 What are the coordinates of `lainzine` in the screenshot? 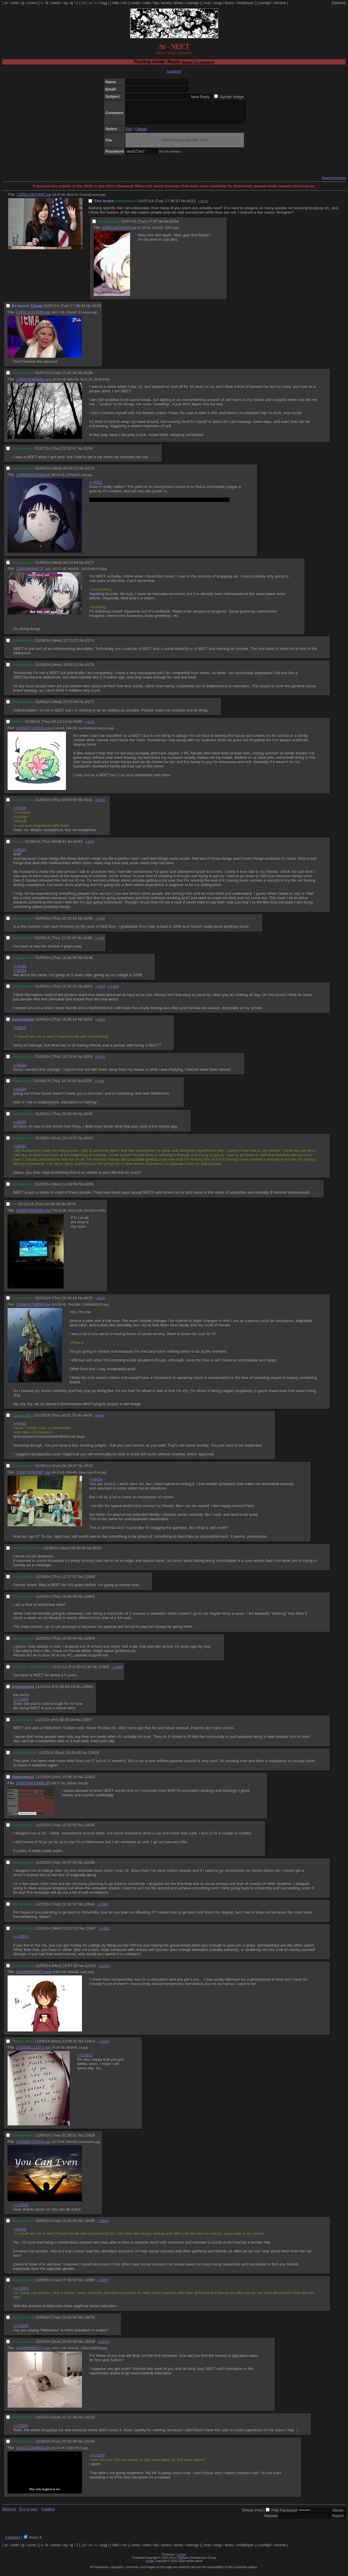 It's located at (280, 3).